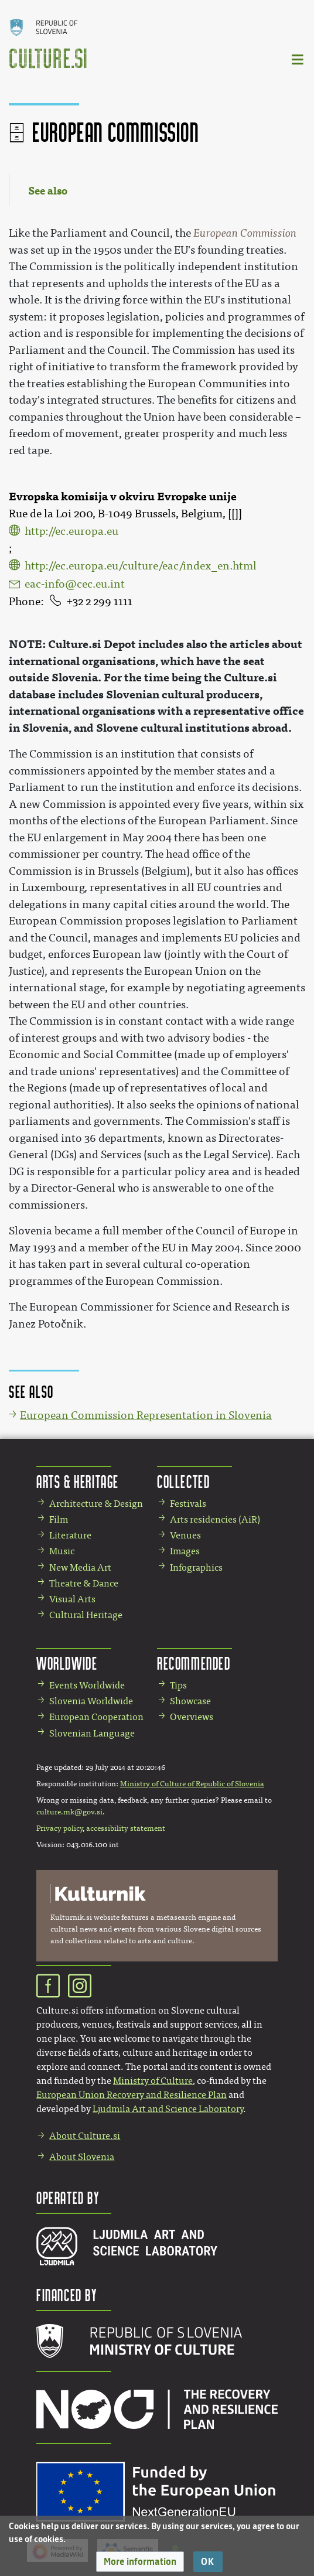 The width and height of the screenshot is (314, 2576). Describe the element at coordinates (71, 531) in the screenshot. I see `http://ec.europa.eu` at that location.